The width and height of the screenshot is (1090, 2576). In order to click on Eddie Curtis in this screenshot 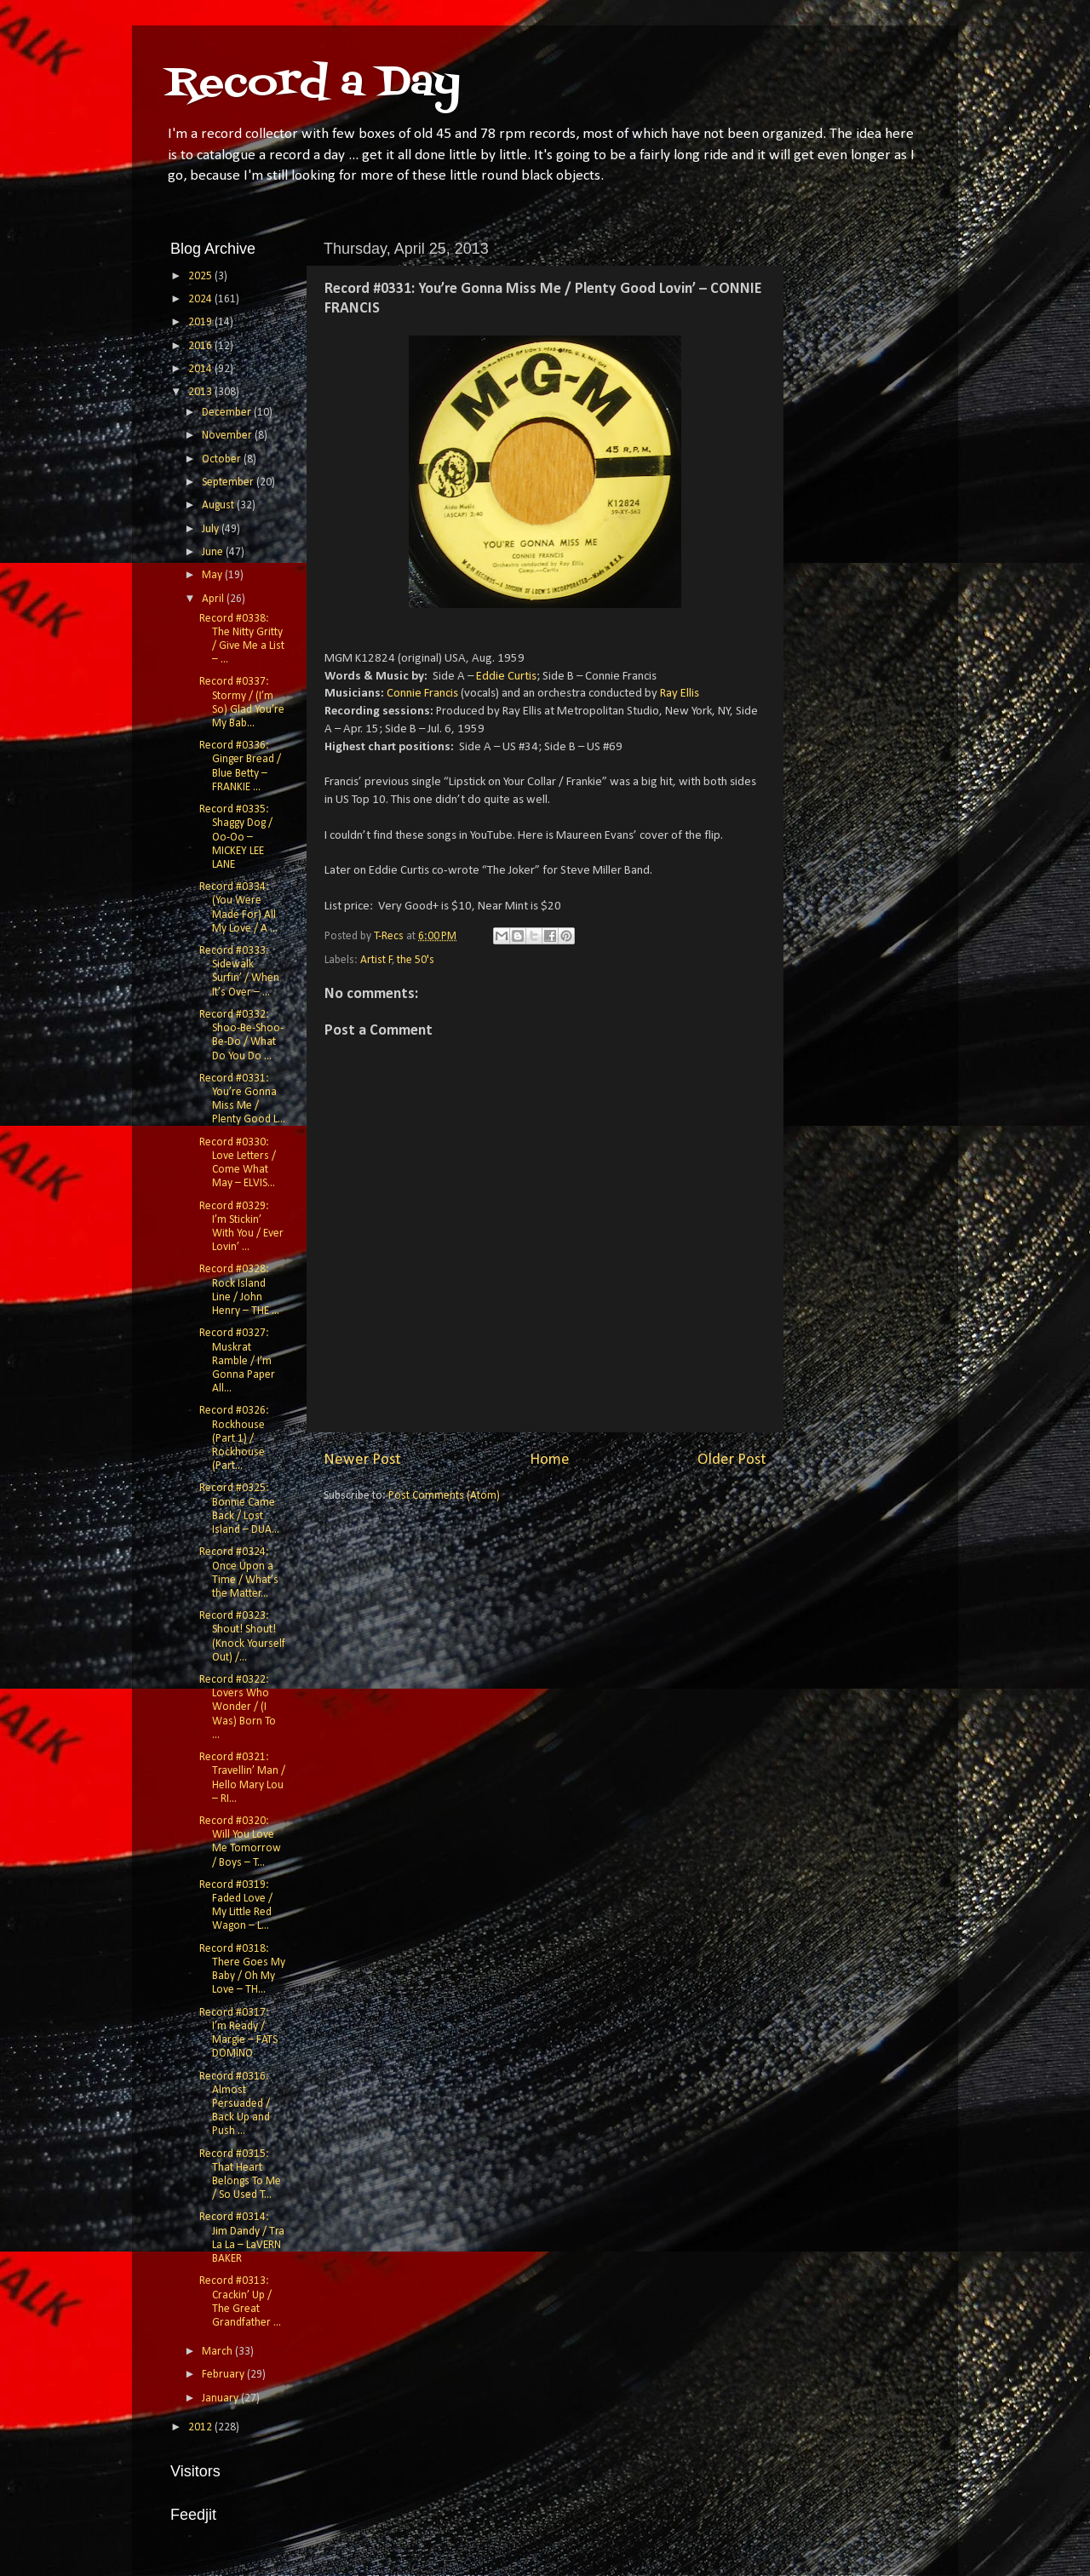, I will do `click(506, 676)`.